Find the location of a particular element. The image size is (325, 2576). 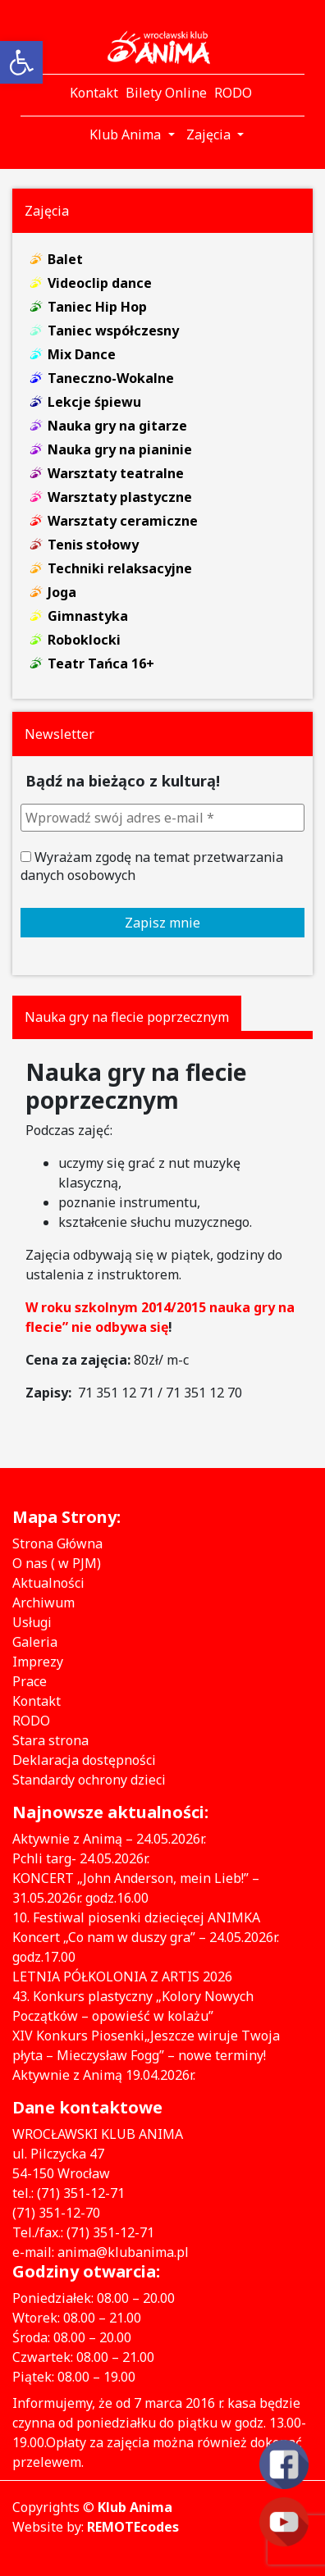

Galeria is located at coordinates (34, 1642).